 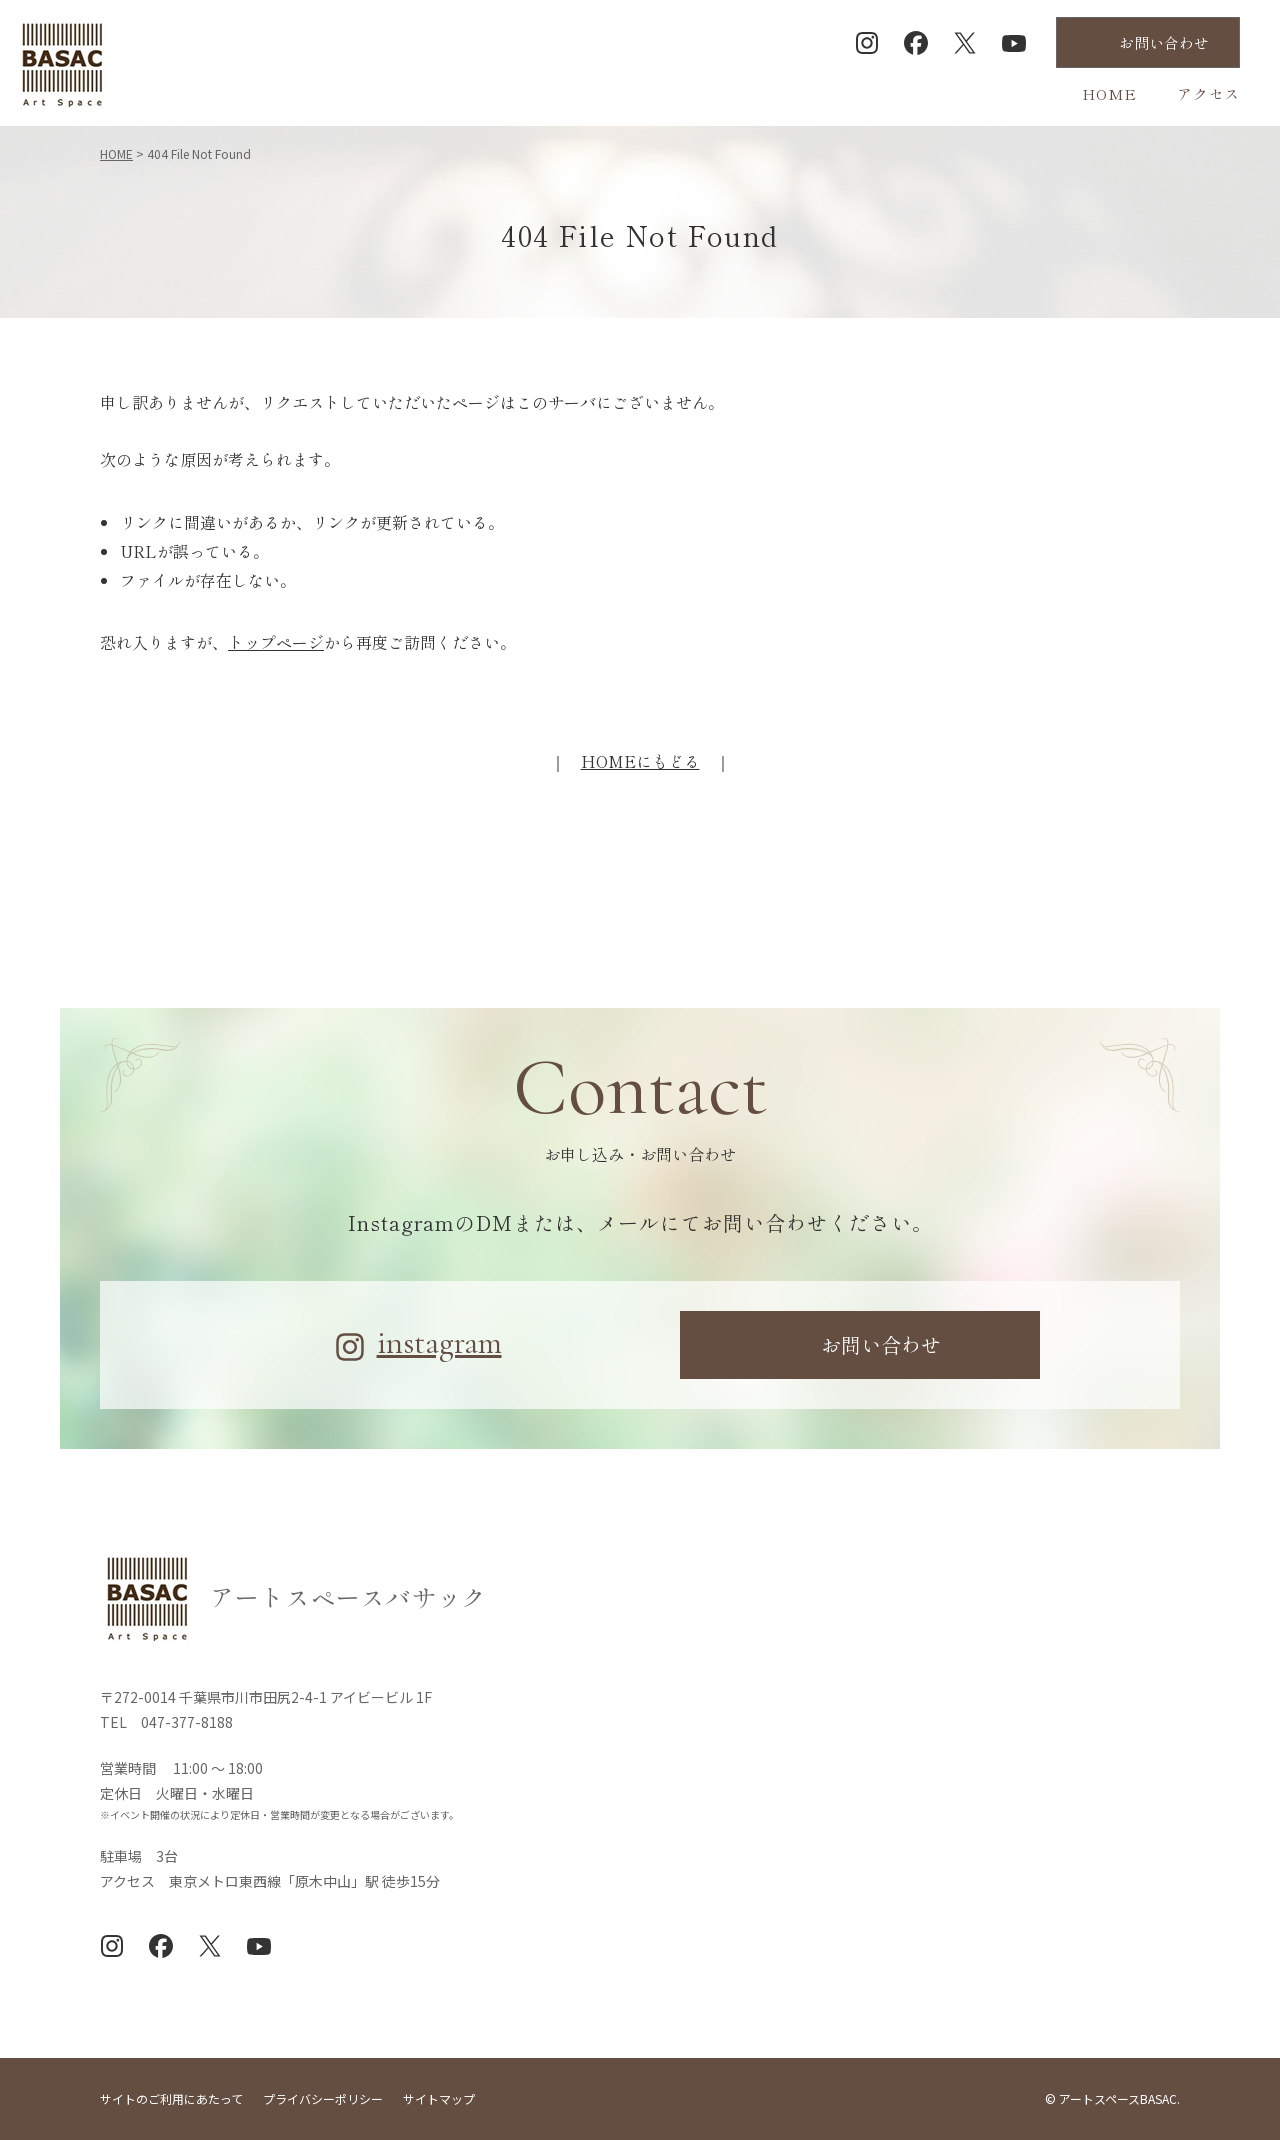 What do you see at coordinates (171, 2098) in the screenshot?
I see `サイトのご利用にあたって` at bounding box center [171, 2098].